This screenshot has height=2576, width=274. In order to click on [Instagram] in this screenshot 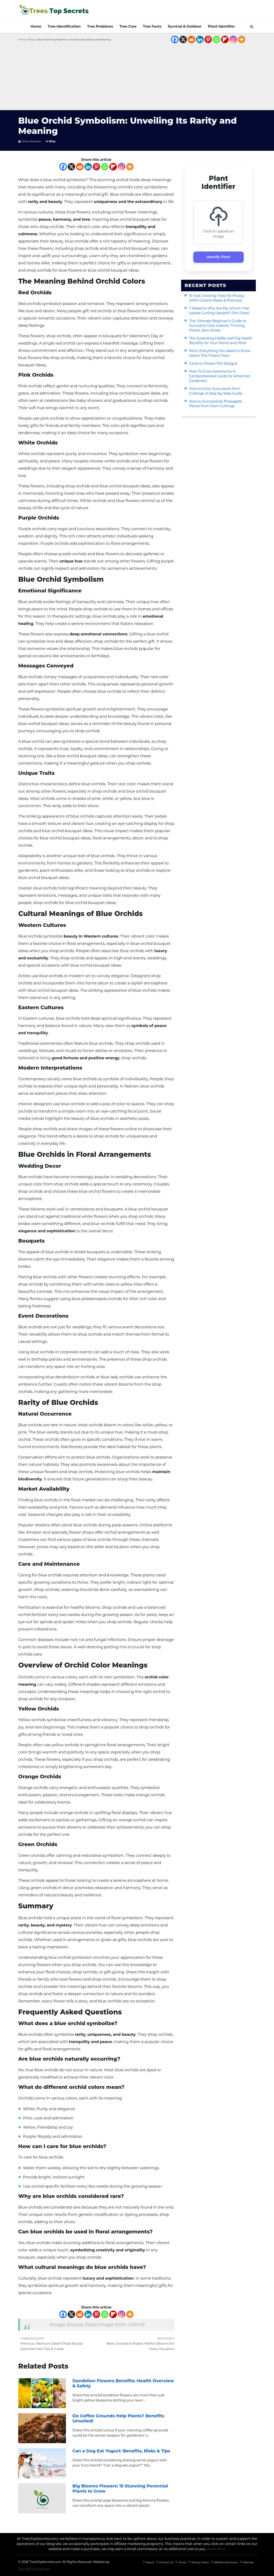, I will do `click(233, 39)`.